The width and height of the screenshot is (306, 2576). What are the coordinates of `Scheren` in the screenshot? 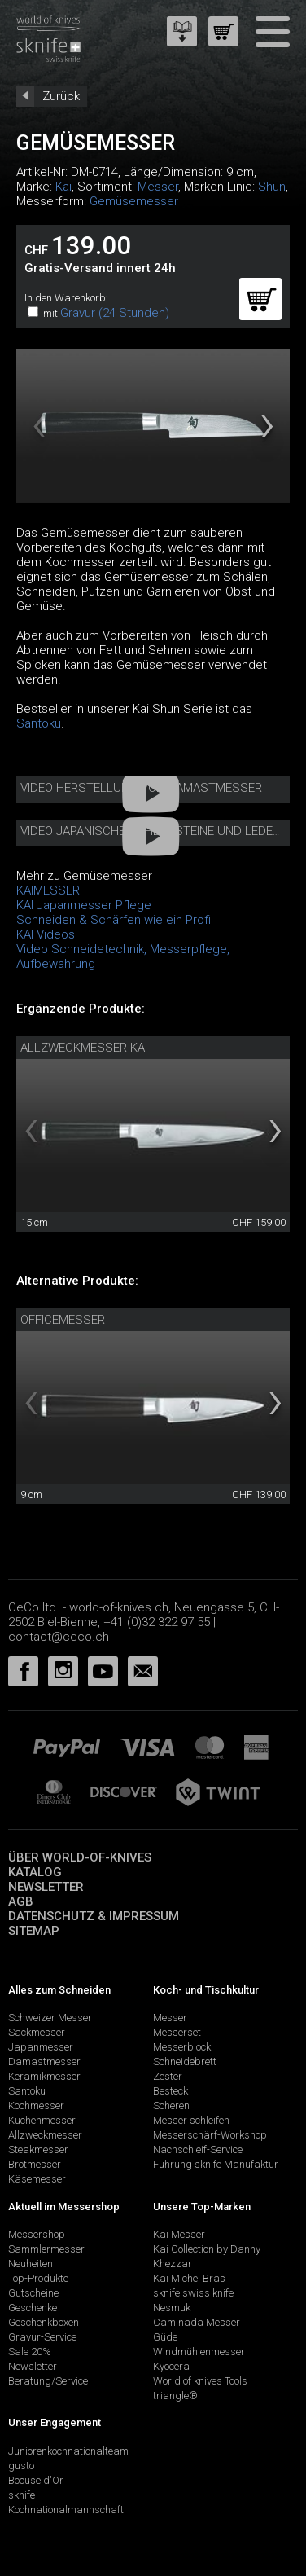 It's located at (171, 2105).